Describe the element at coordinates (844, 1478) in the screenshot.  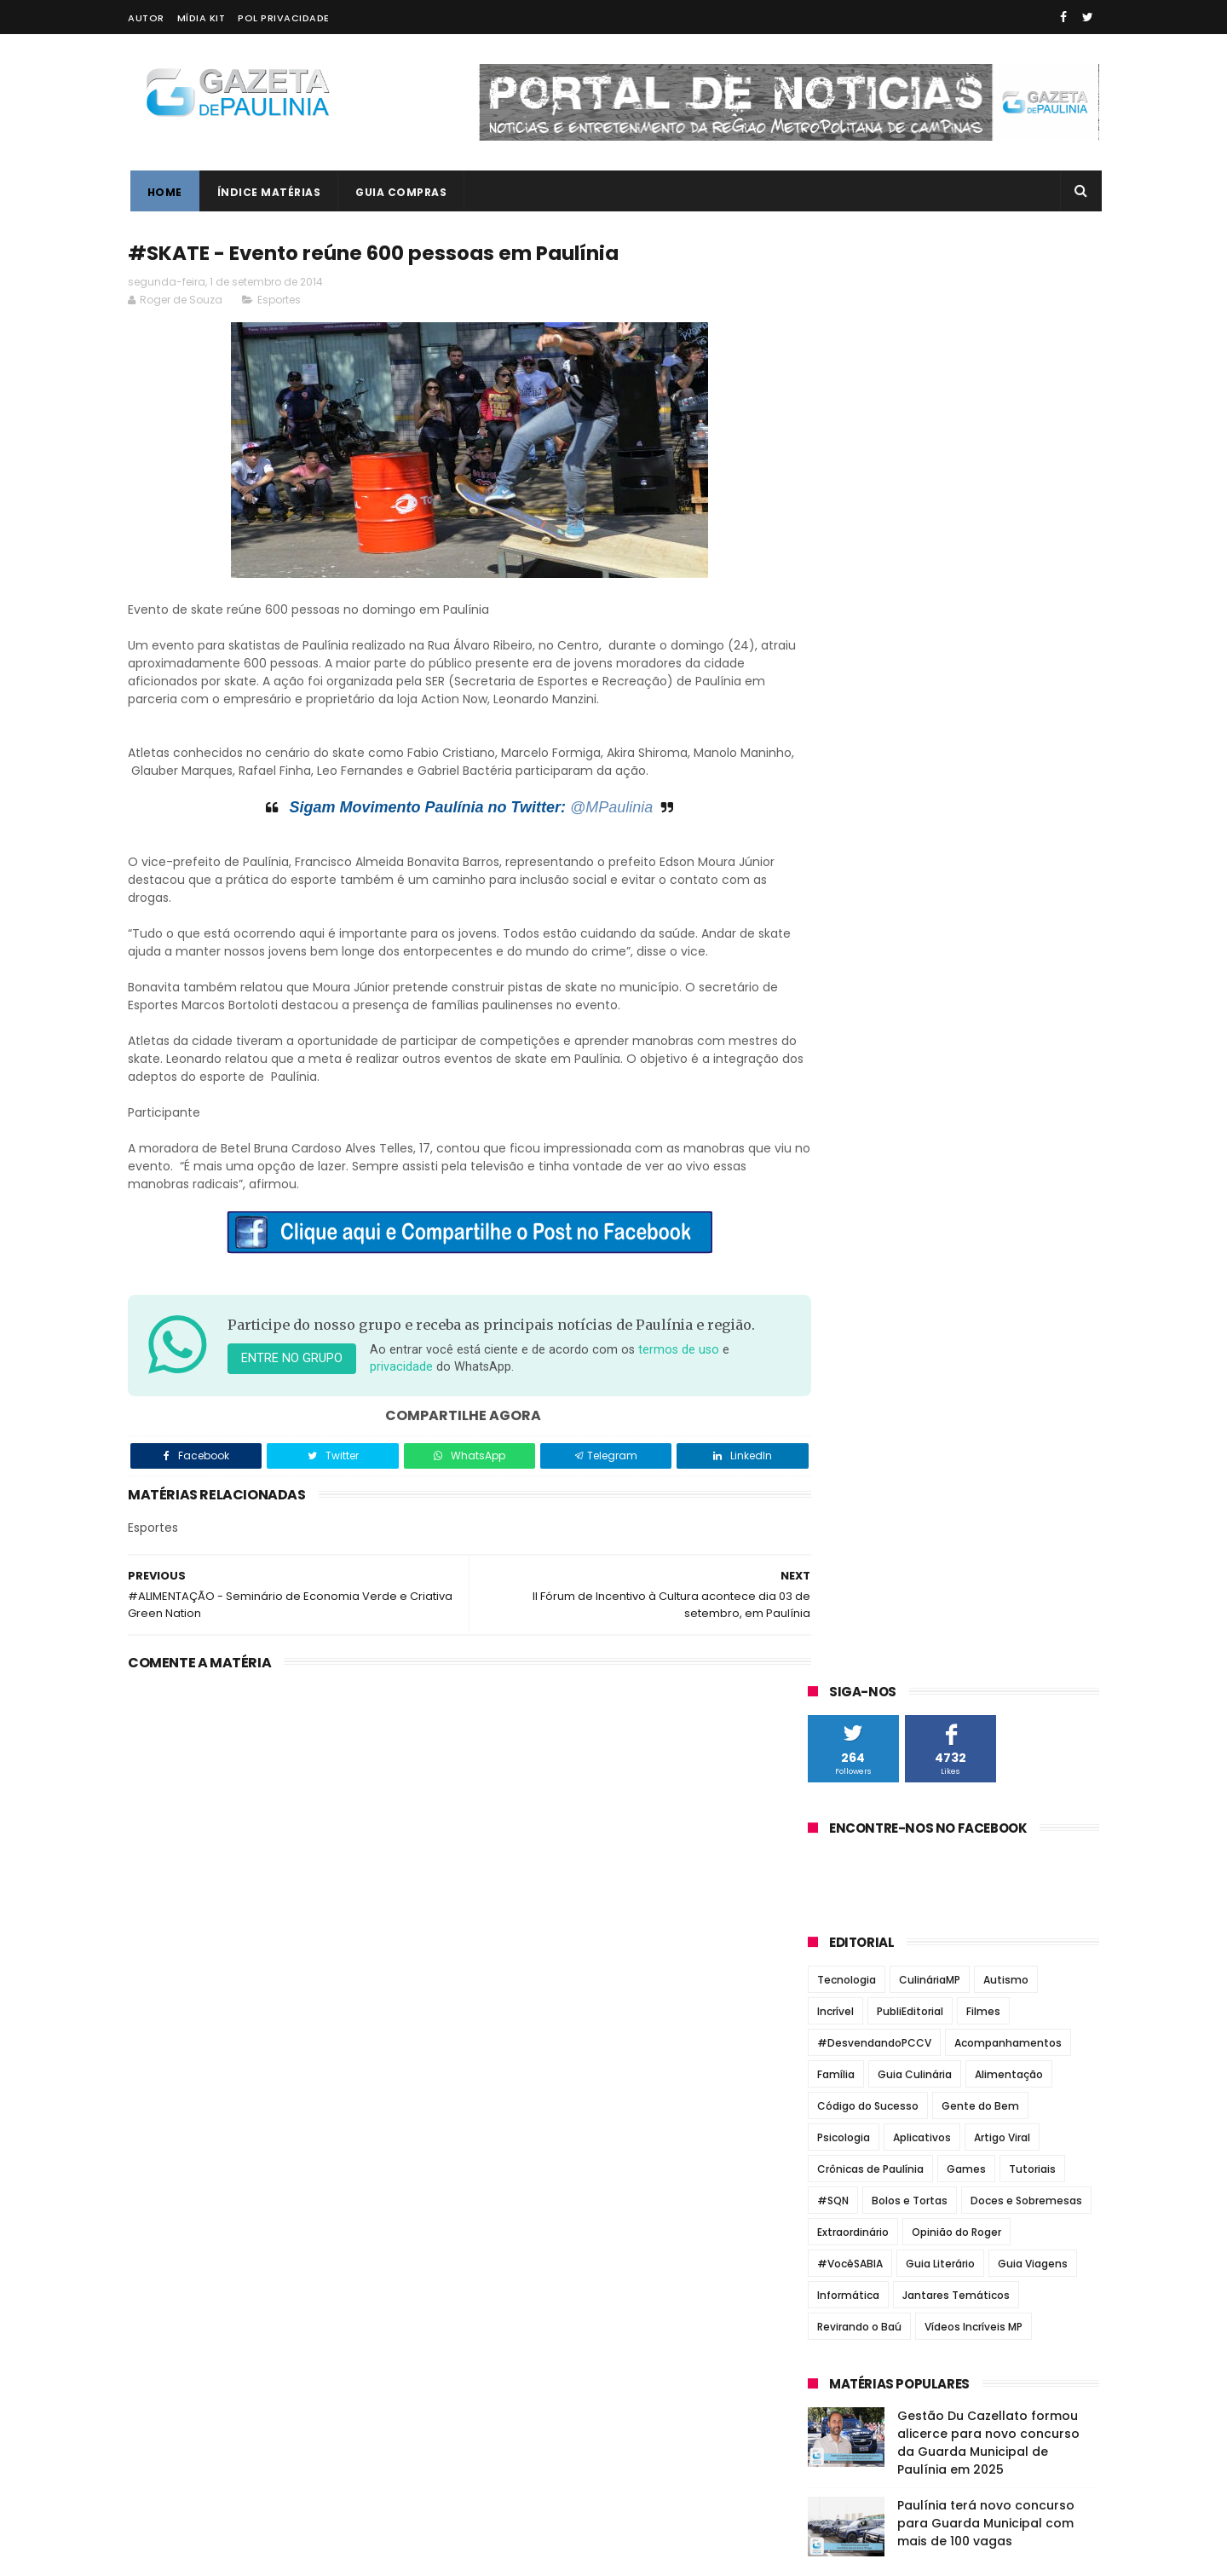
I see `2025` at that location.